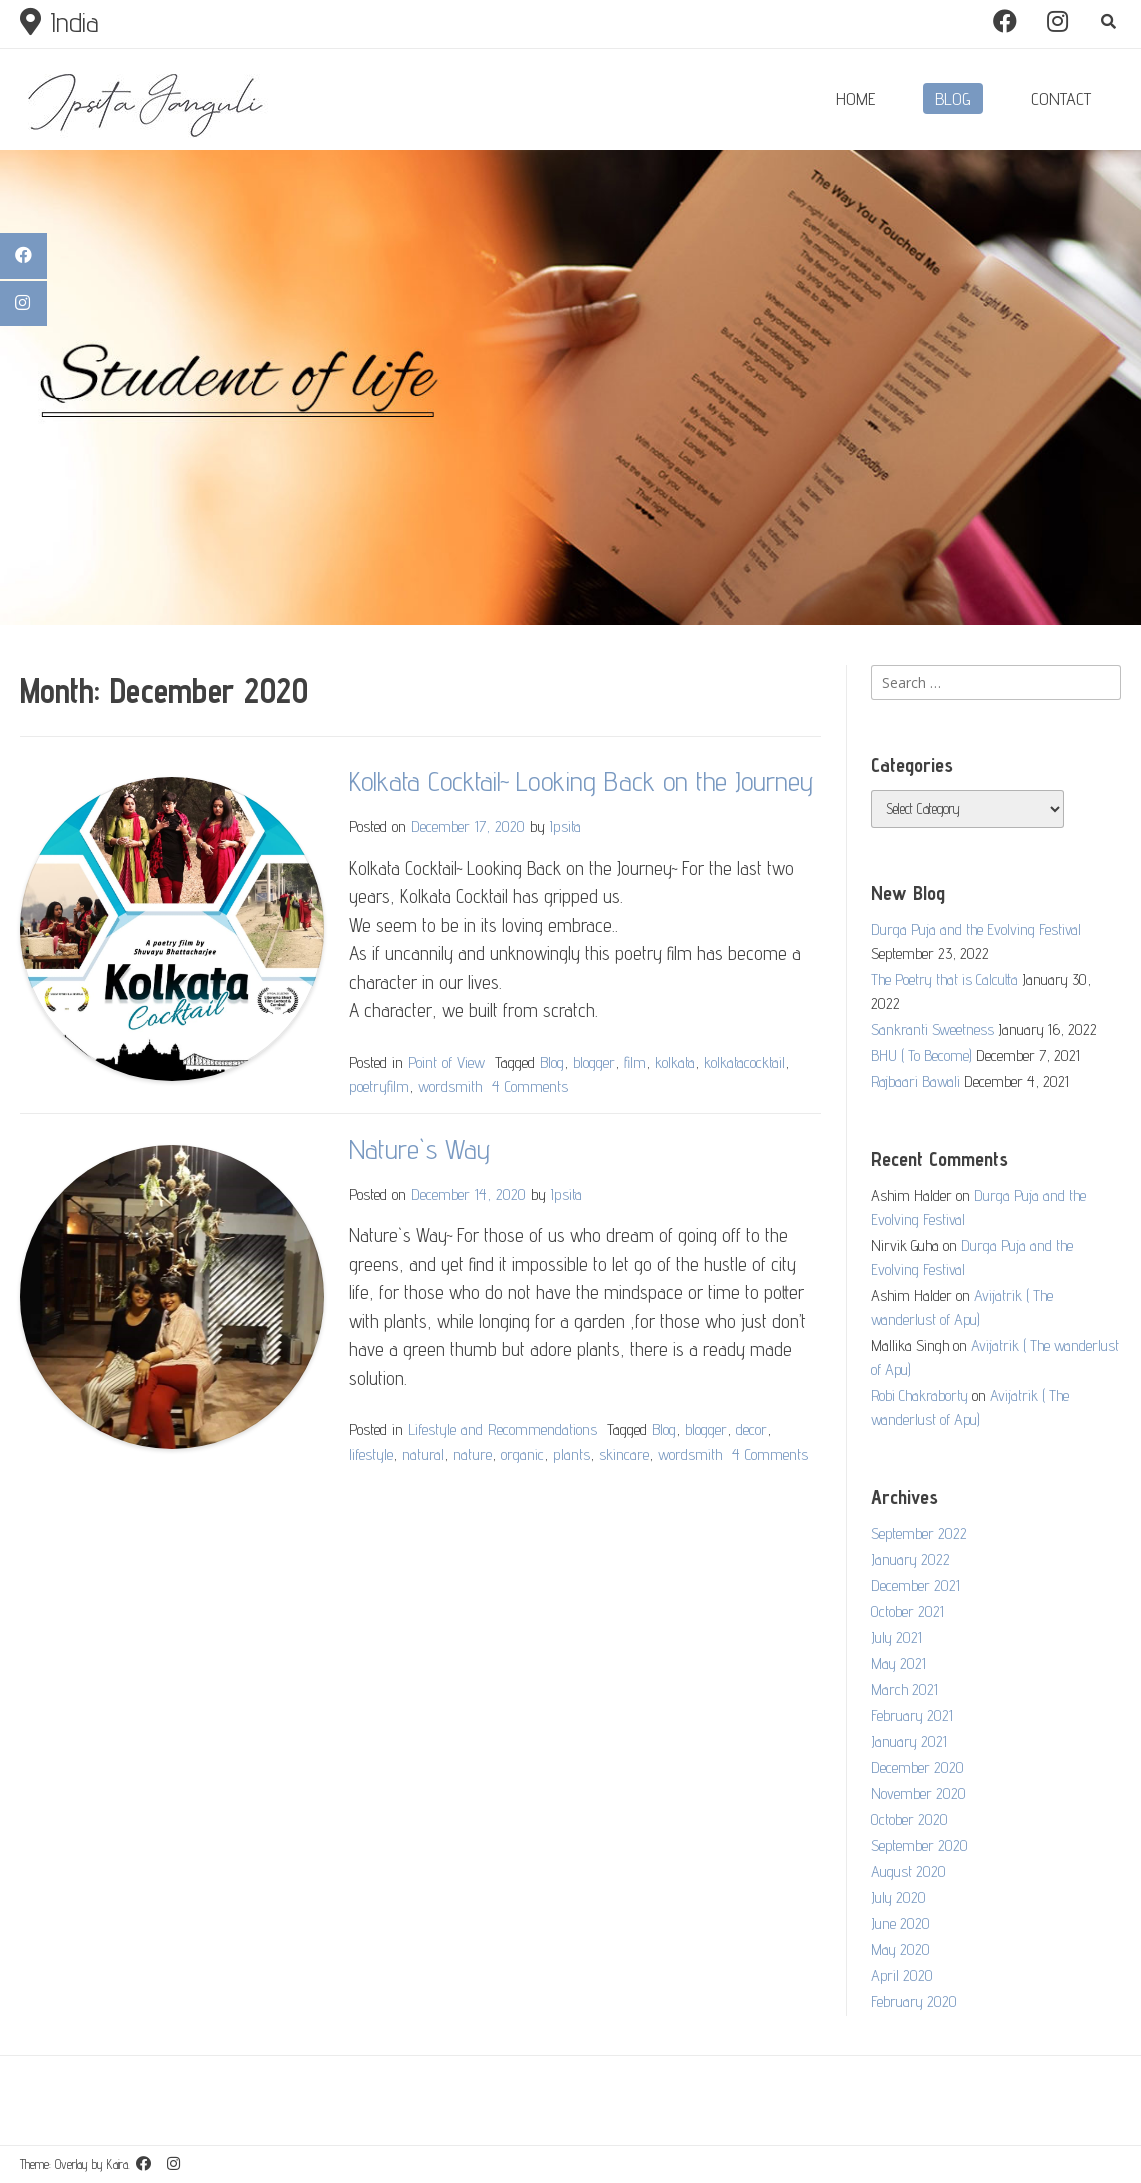 The width and height of the screenshot is (1141, 2183). What do you see at coordinates (530, 1086) in the screenshot?
I see `4 Comments` at bounding box center [530, 1086].